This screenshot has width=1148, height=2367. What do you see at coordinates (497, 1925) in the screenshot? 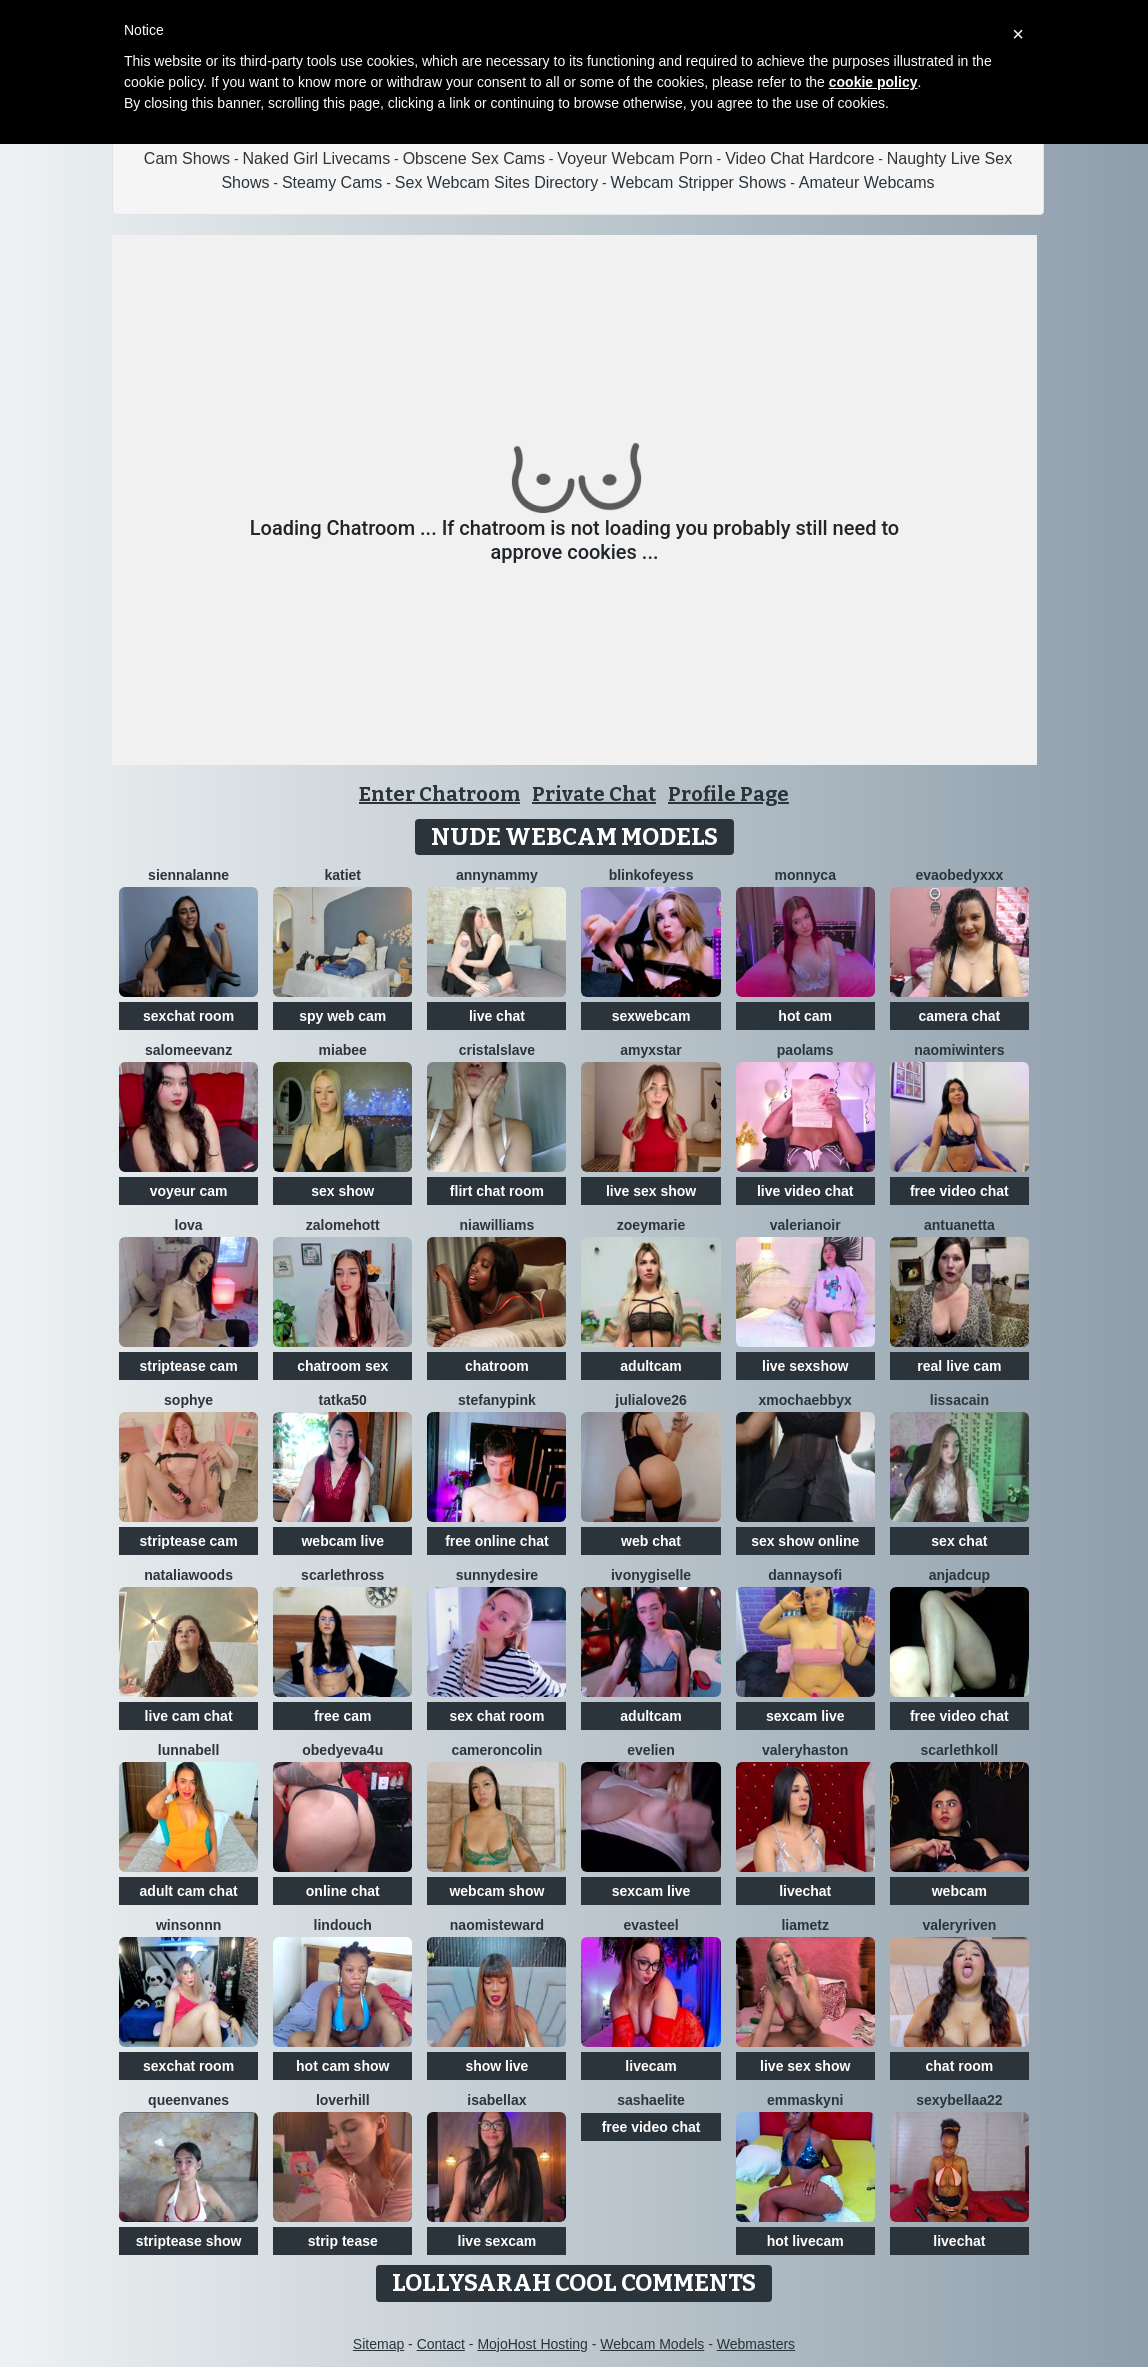
I see `NaomiSteward` at bounding box center [497, 1925].